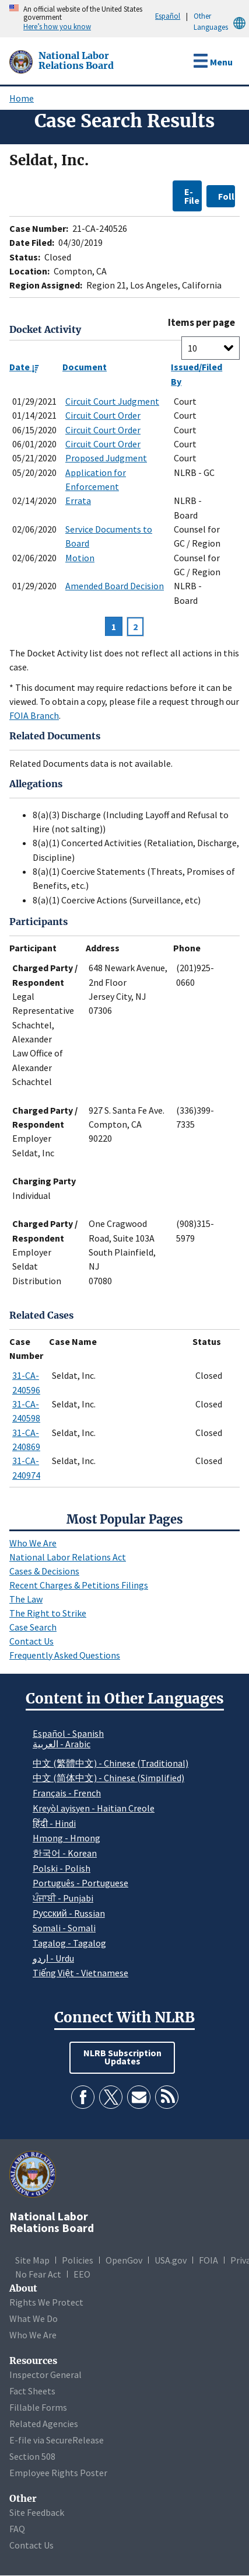  Describe the element at coordinates (67, 1793) in the screenshot. I see `Français - French` at that location.